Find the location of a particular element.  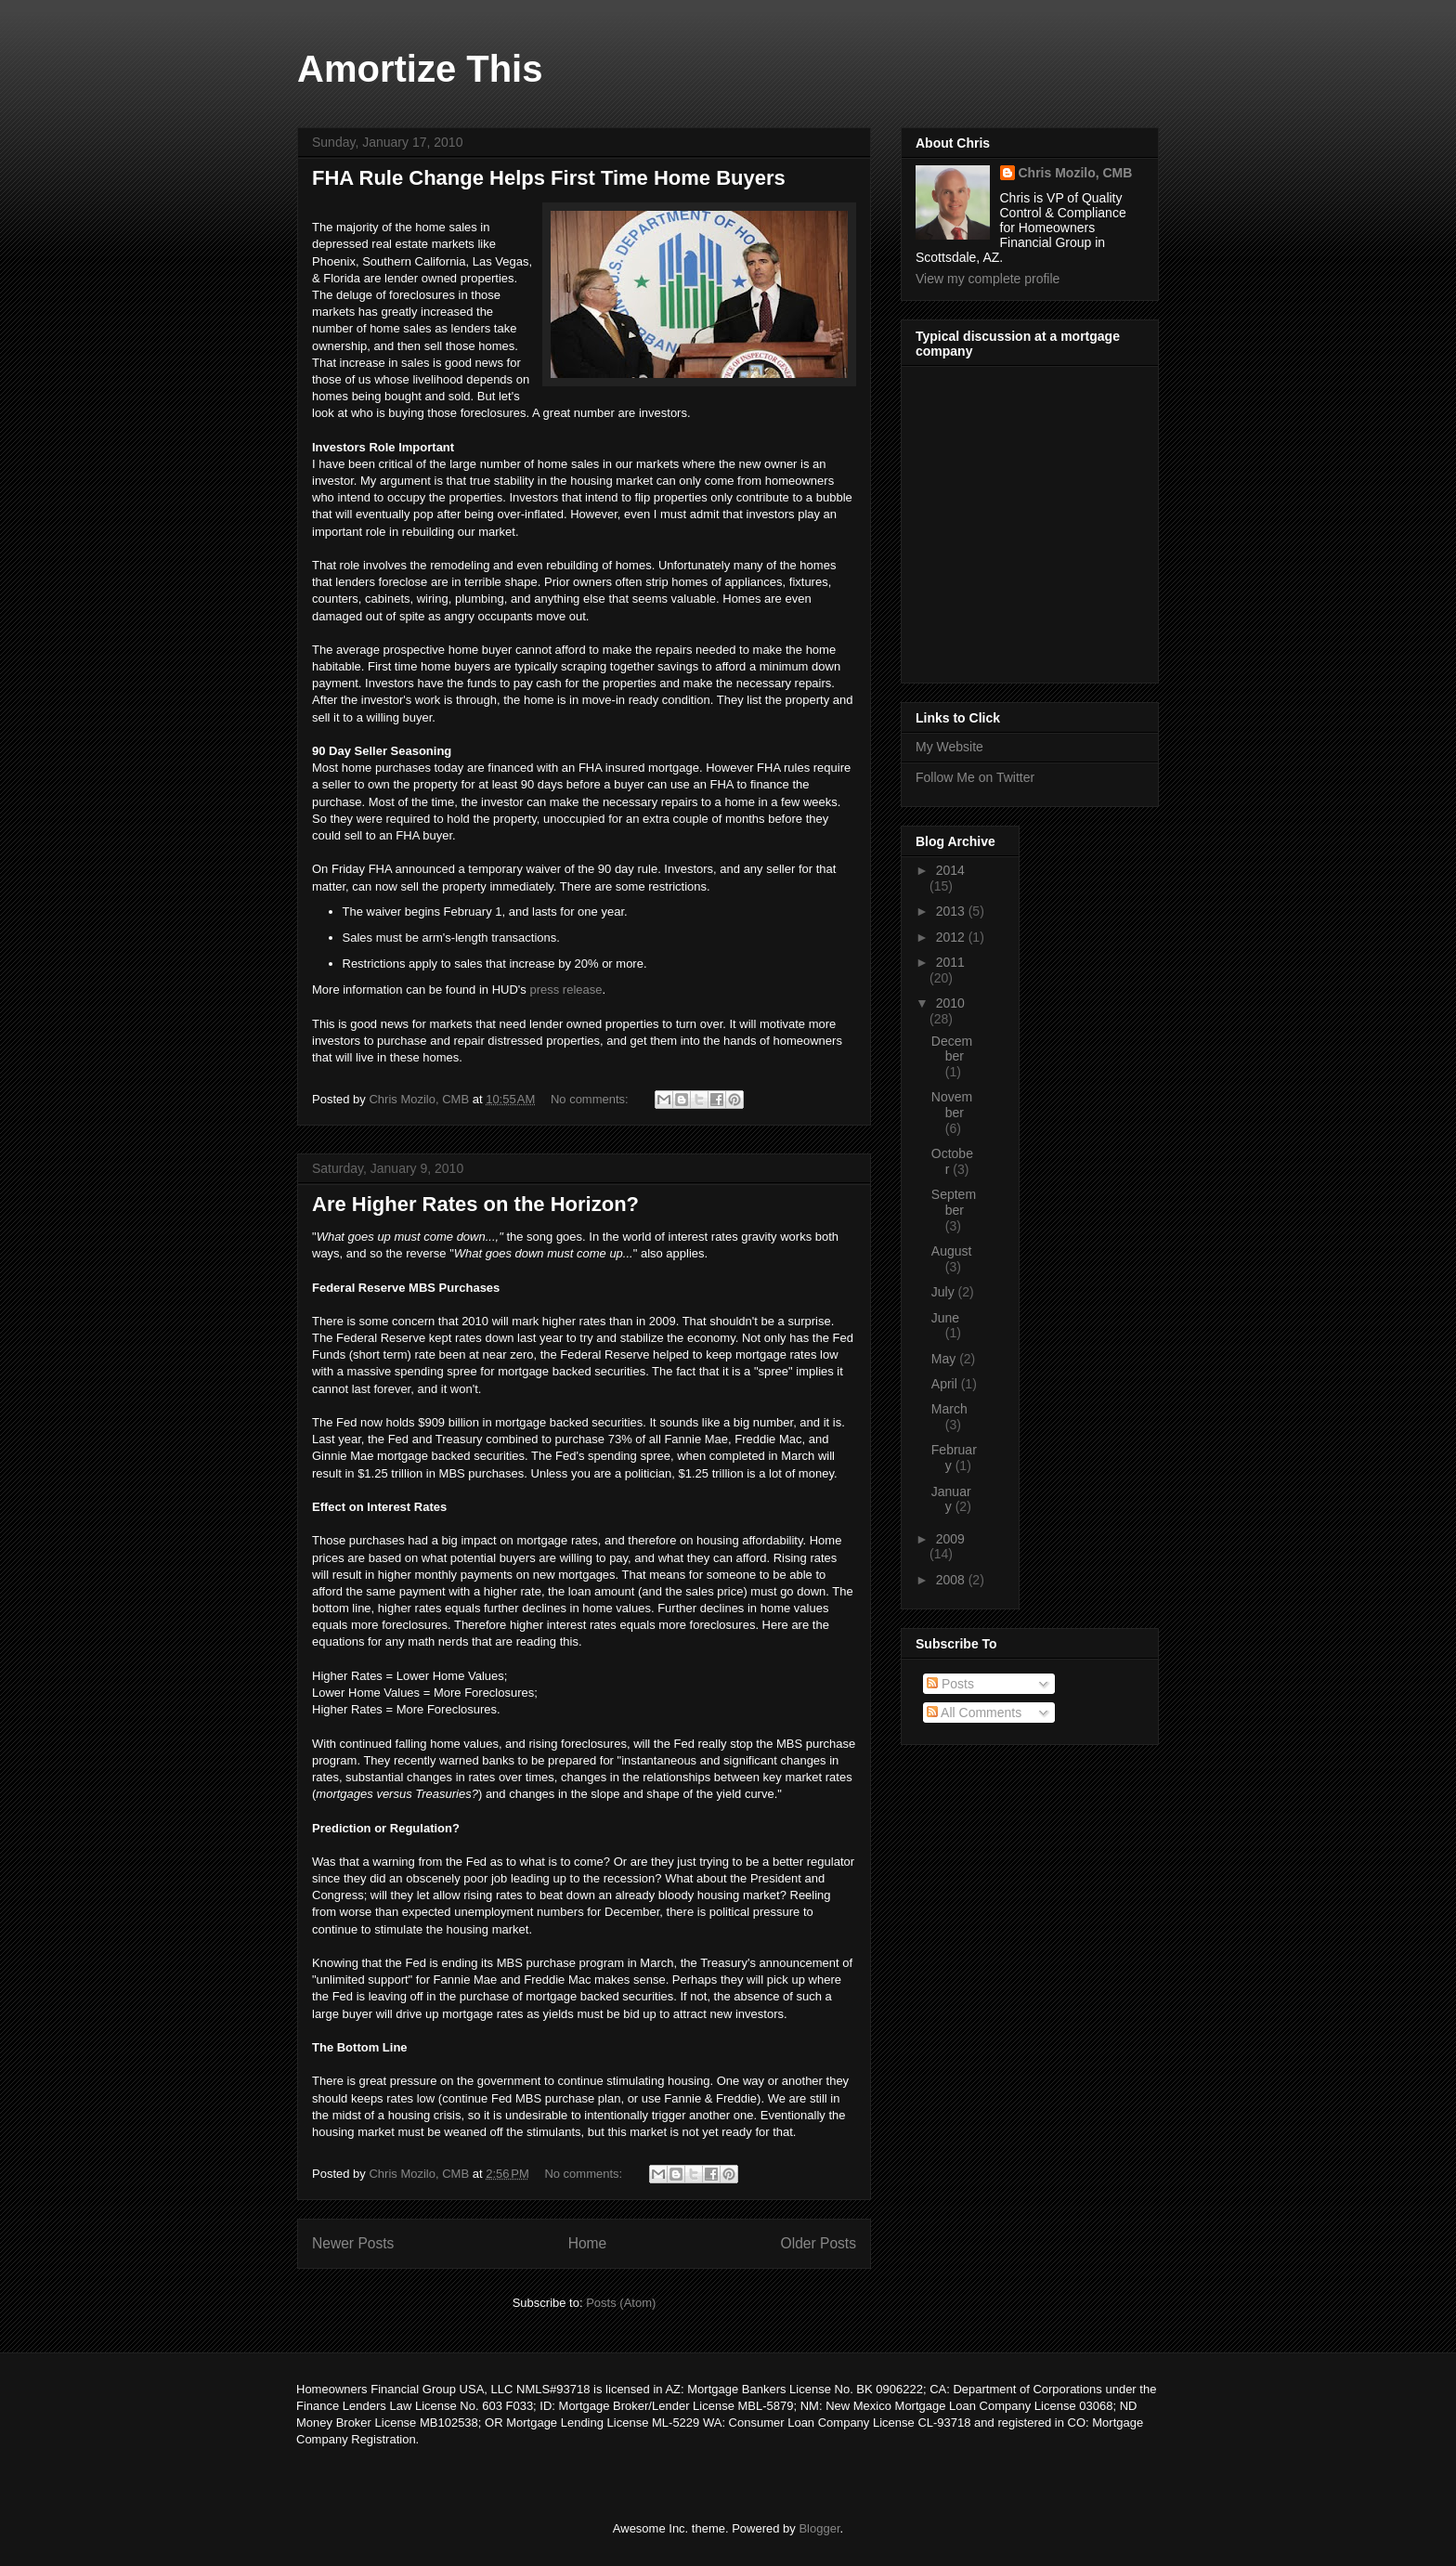

April is located at coordinates (946, 1383).